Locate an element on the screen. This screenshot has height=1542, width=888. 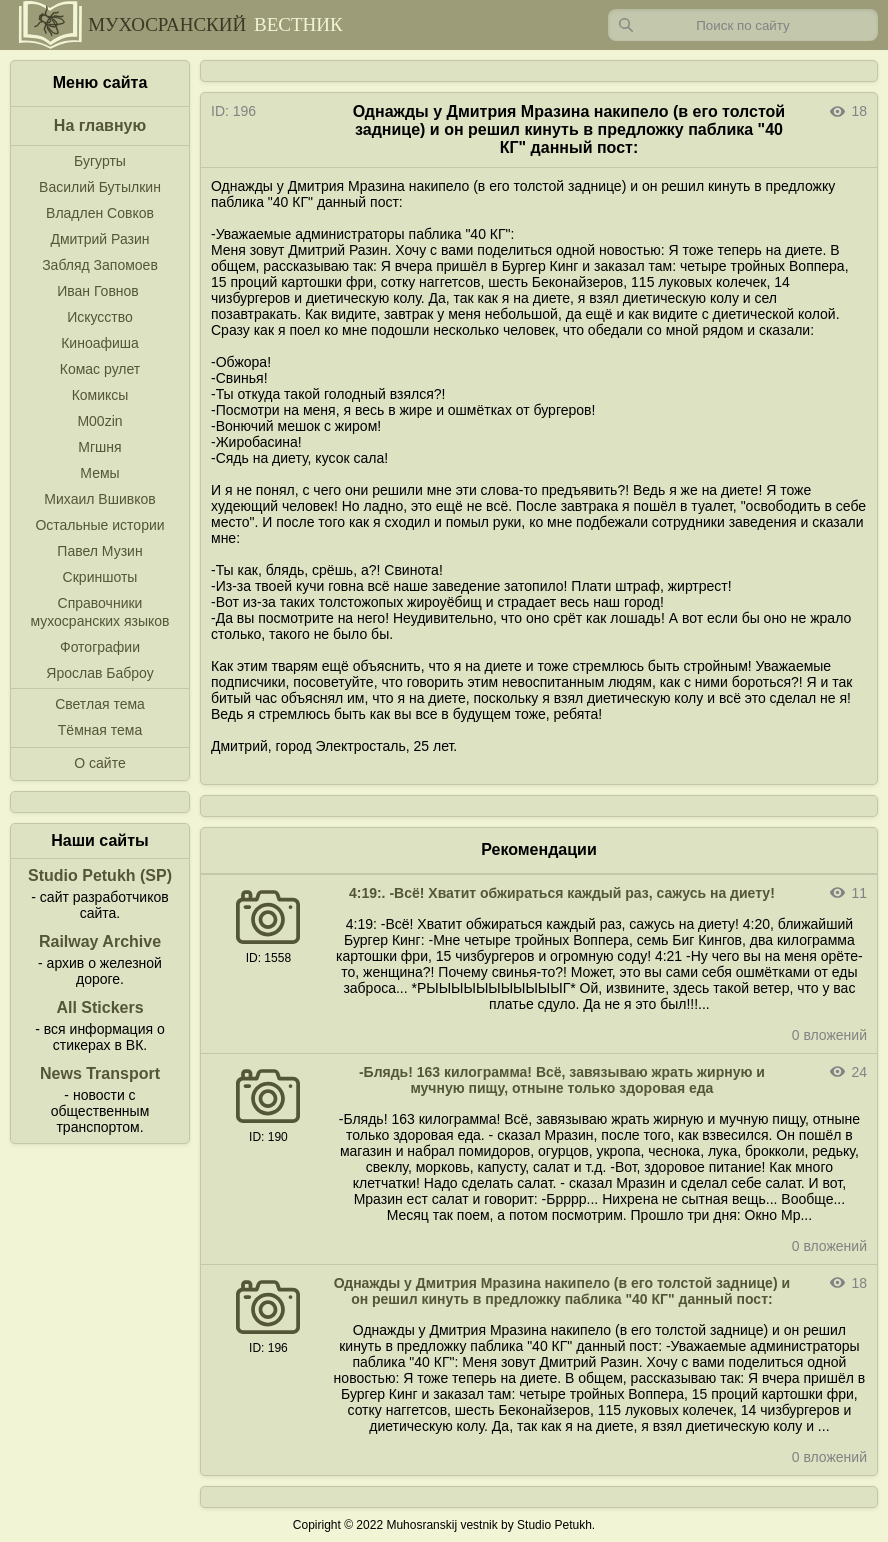
M00zin is located at coordinates (99, 421).